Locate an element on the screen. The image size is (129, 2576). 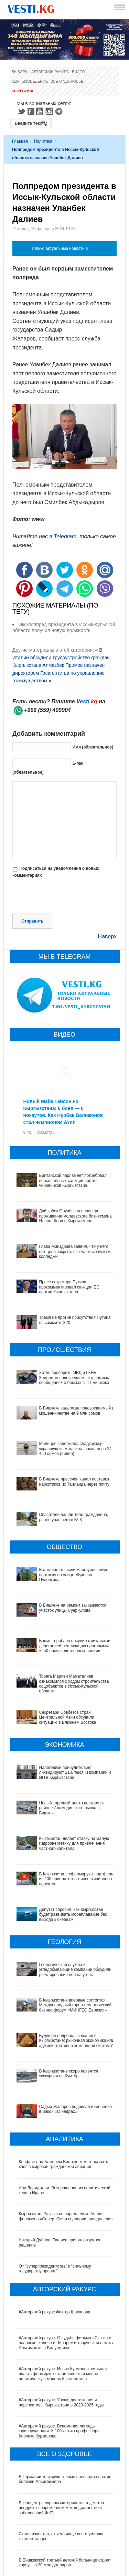
Будущее недропользования в Кыргызстане: рыночная экономика или административно-командная система? is located at coordinates (61, 1994).